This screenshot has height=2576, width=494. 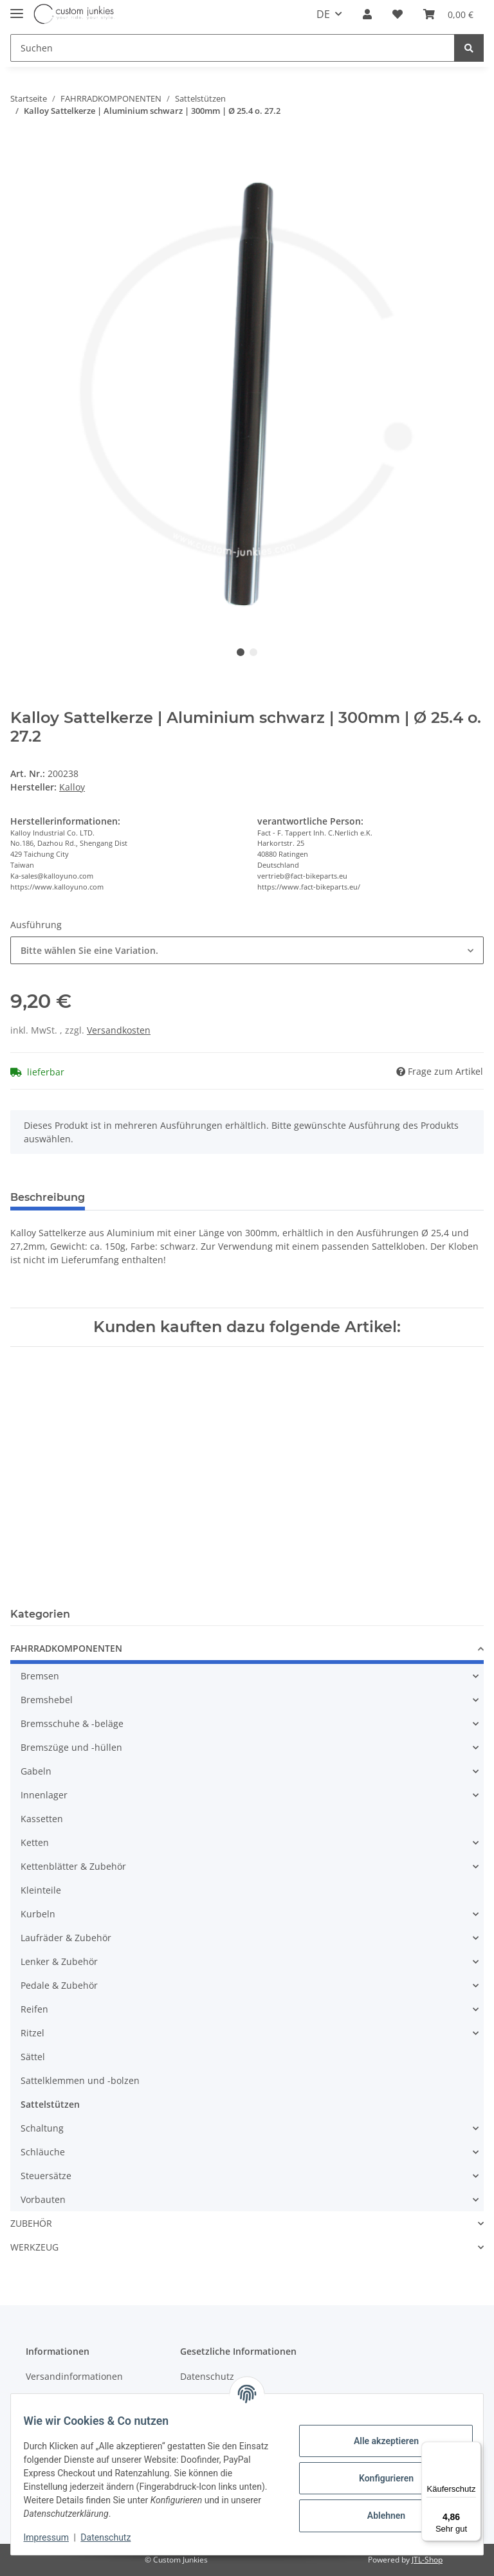 I want to click on [Wunschzettel], so click(x=397, y=14).